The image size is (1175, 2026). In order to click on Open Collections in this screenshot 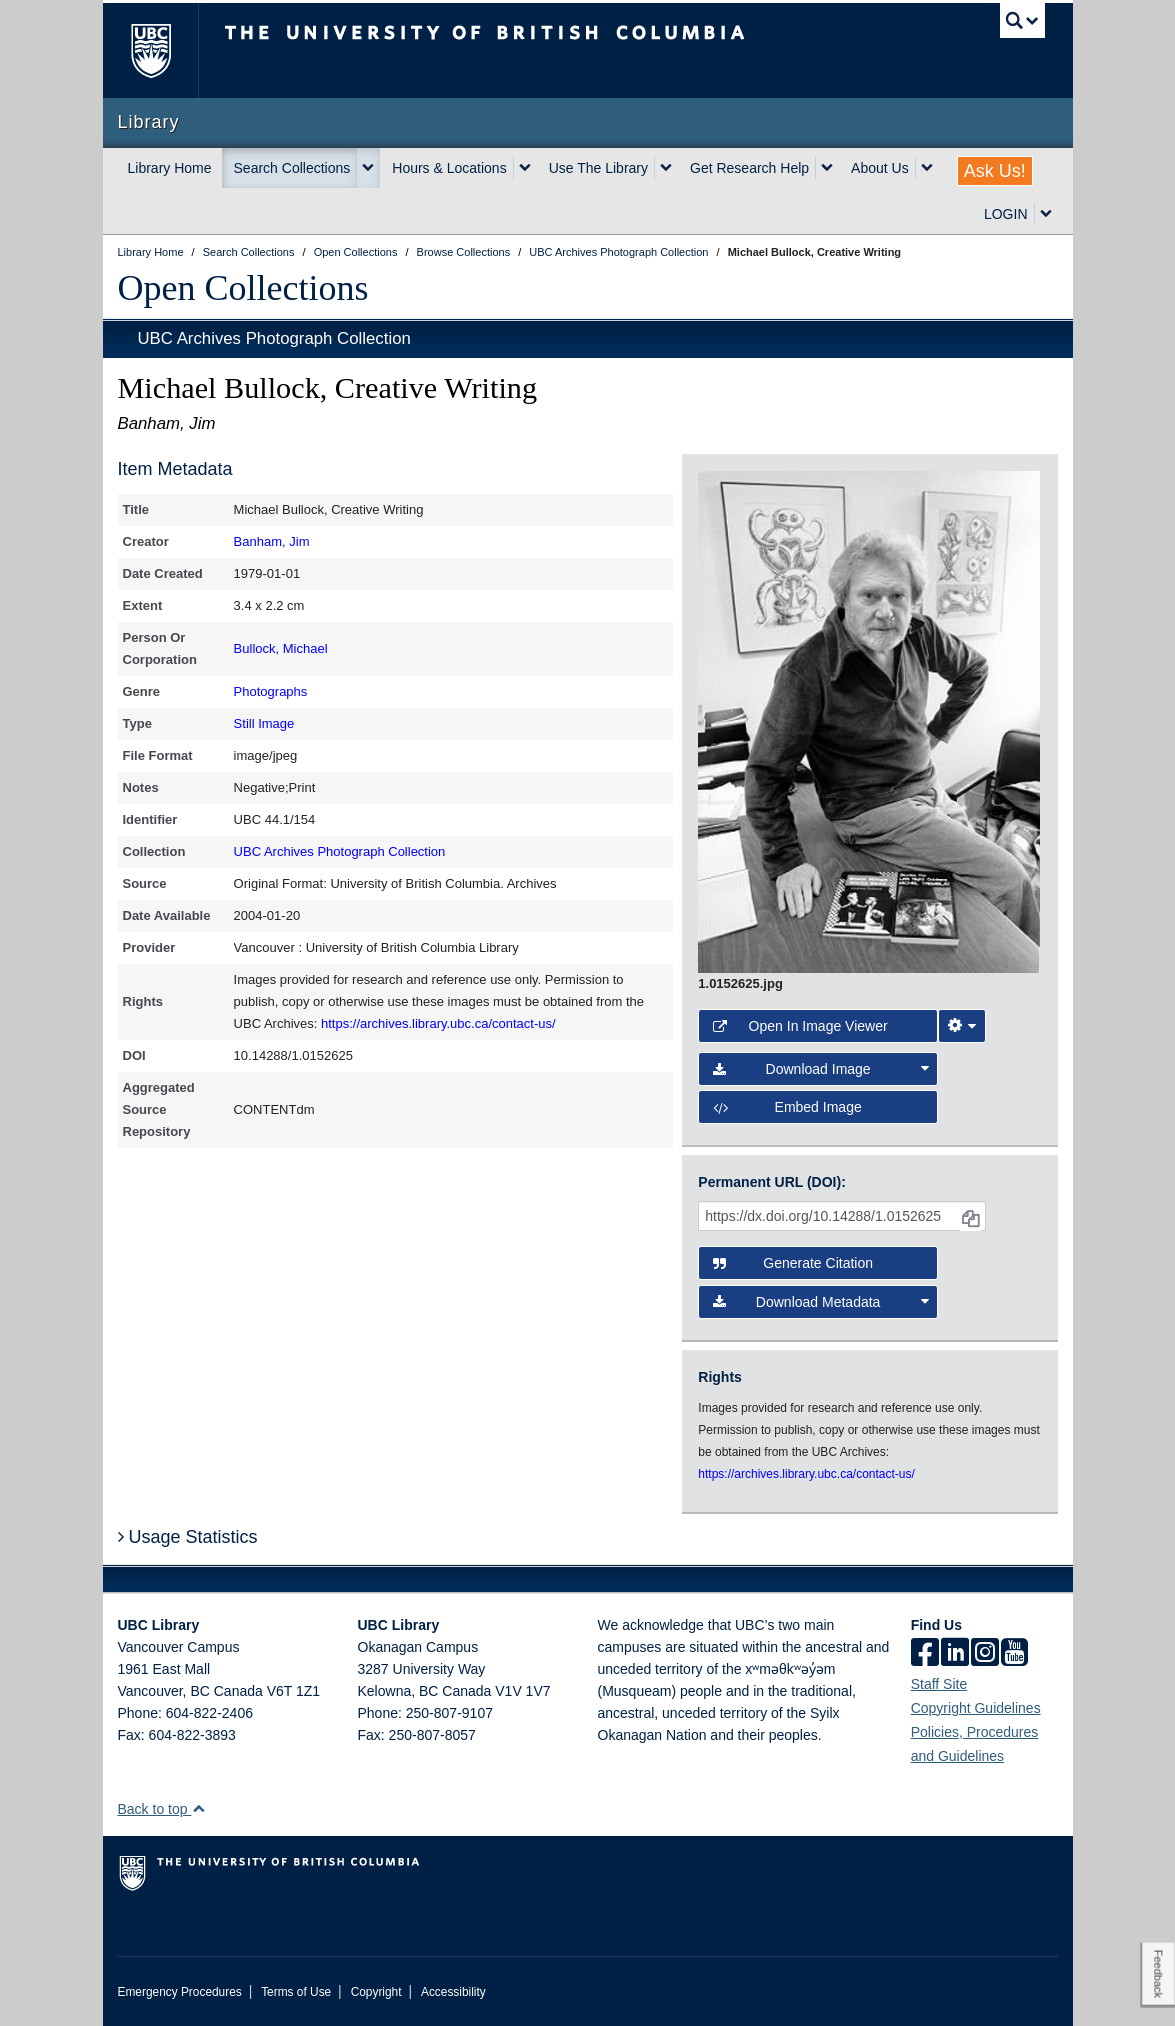, I will do `click(243, 288)`.